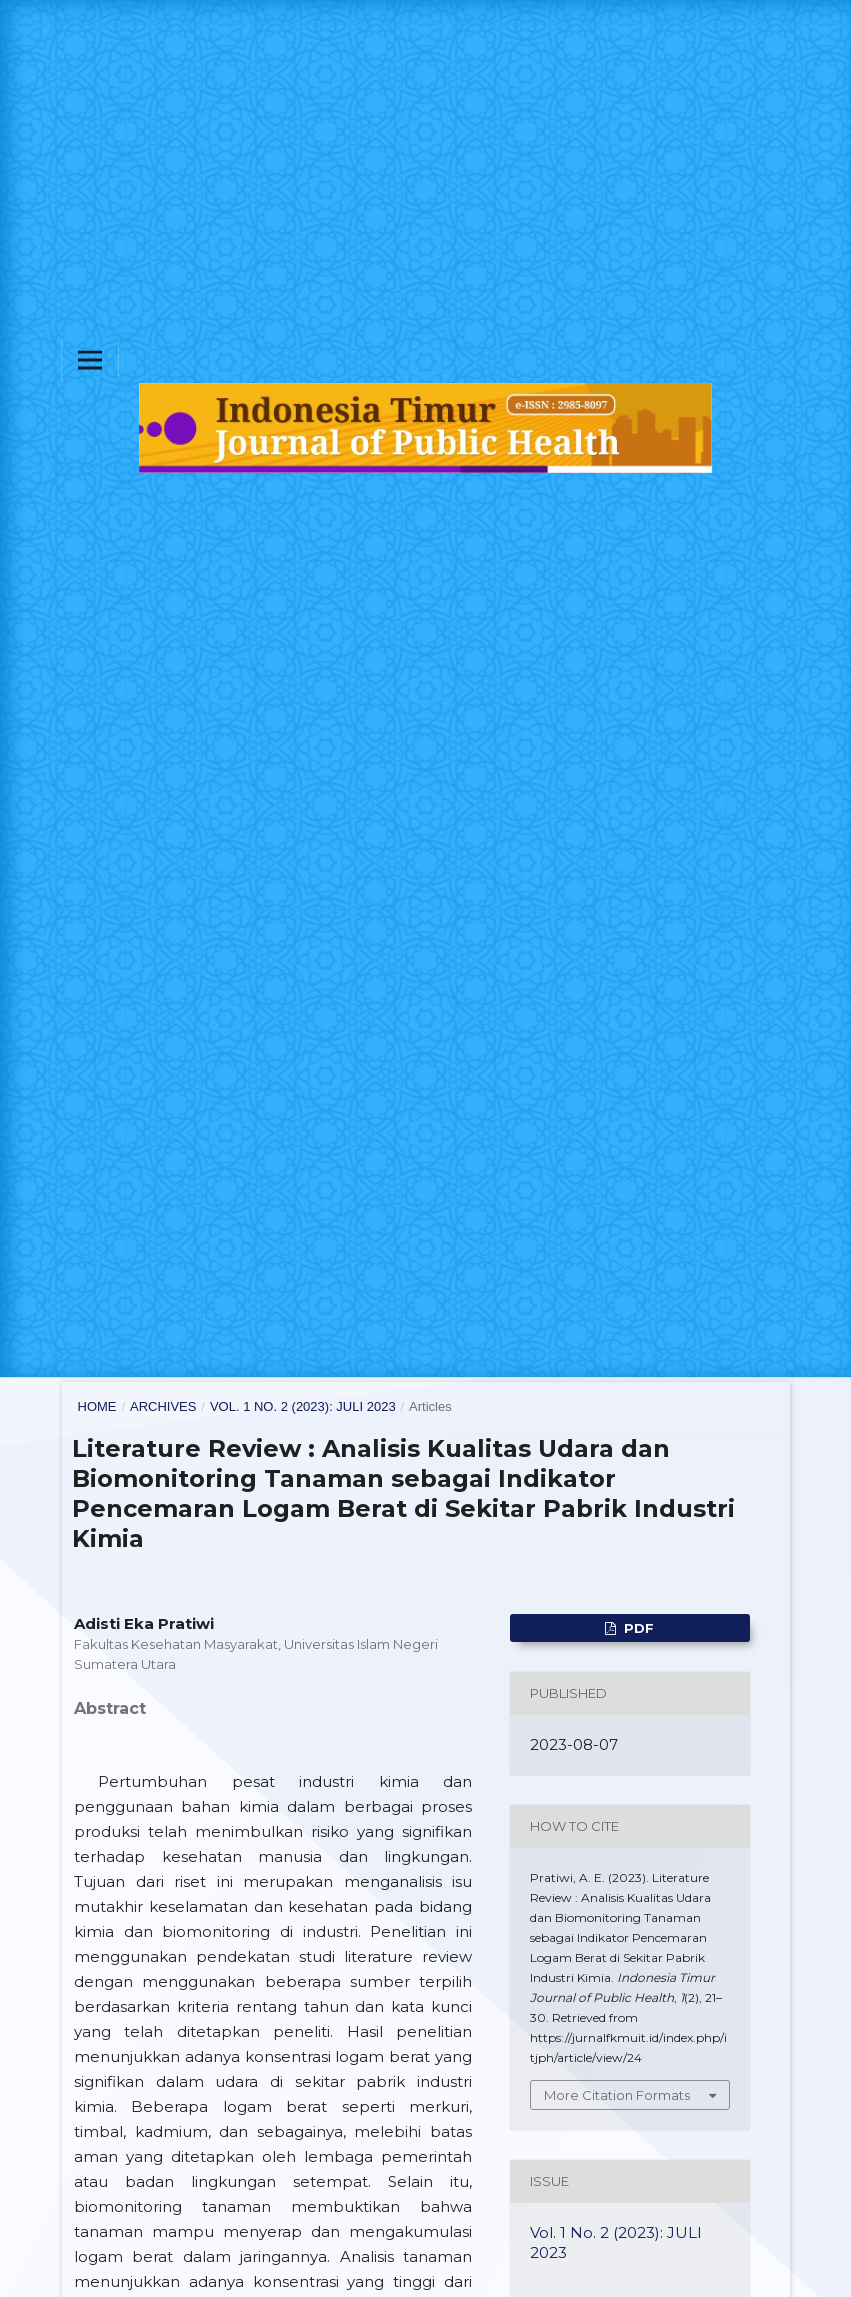  I want to click on Vol. 1 No. 2 (2023): JULI 2023, so click(303, 1406).